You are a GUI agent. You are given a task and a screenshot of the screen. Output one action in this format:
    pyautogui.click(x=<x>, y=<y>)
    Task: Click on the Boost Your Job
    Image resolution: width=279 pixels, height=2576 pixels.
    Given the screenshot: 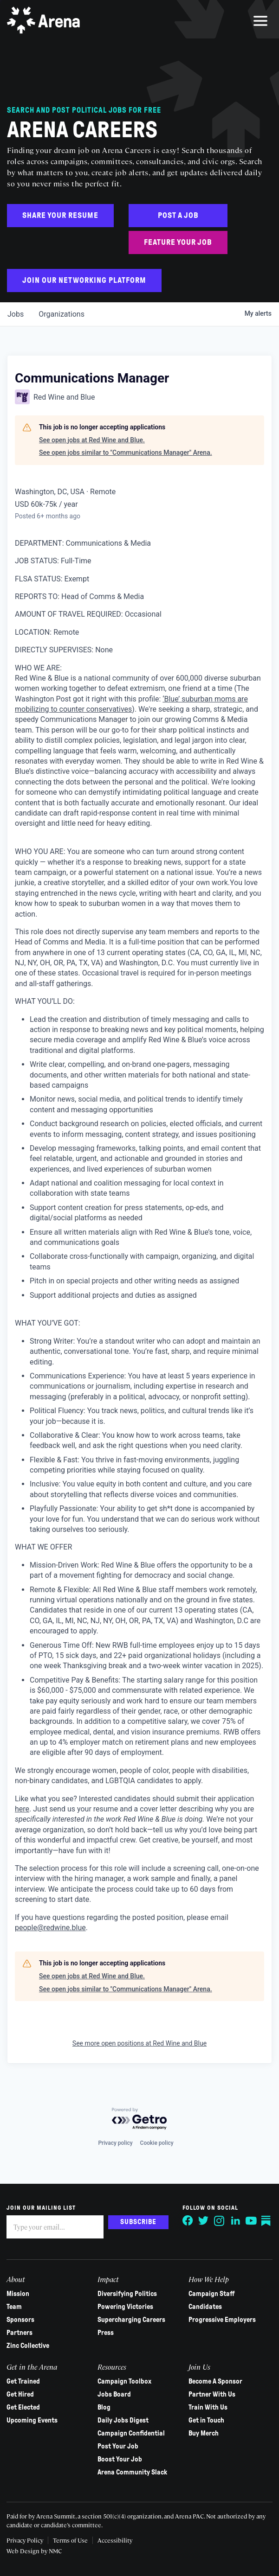 What is the action you would take?
    pyautogui.click(x=119, y=2459)
    